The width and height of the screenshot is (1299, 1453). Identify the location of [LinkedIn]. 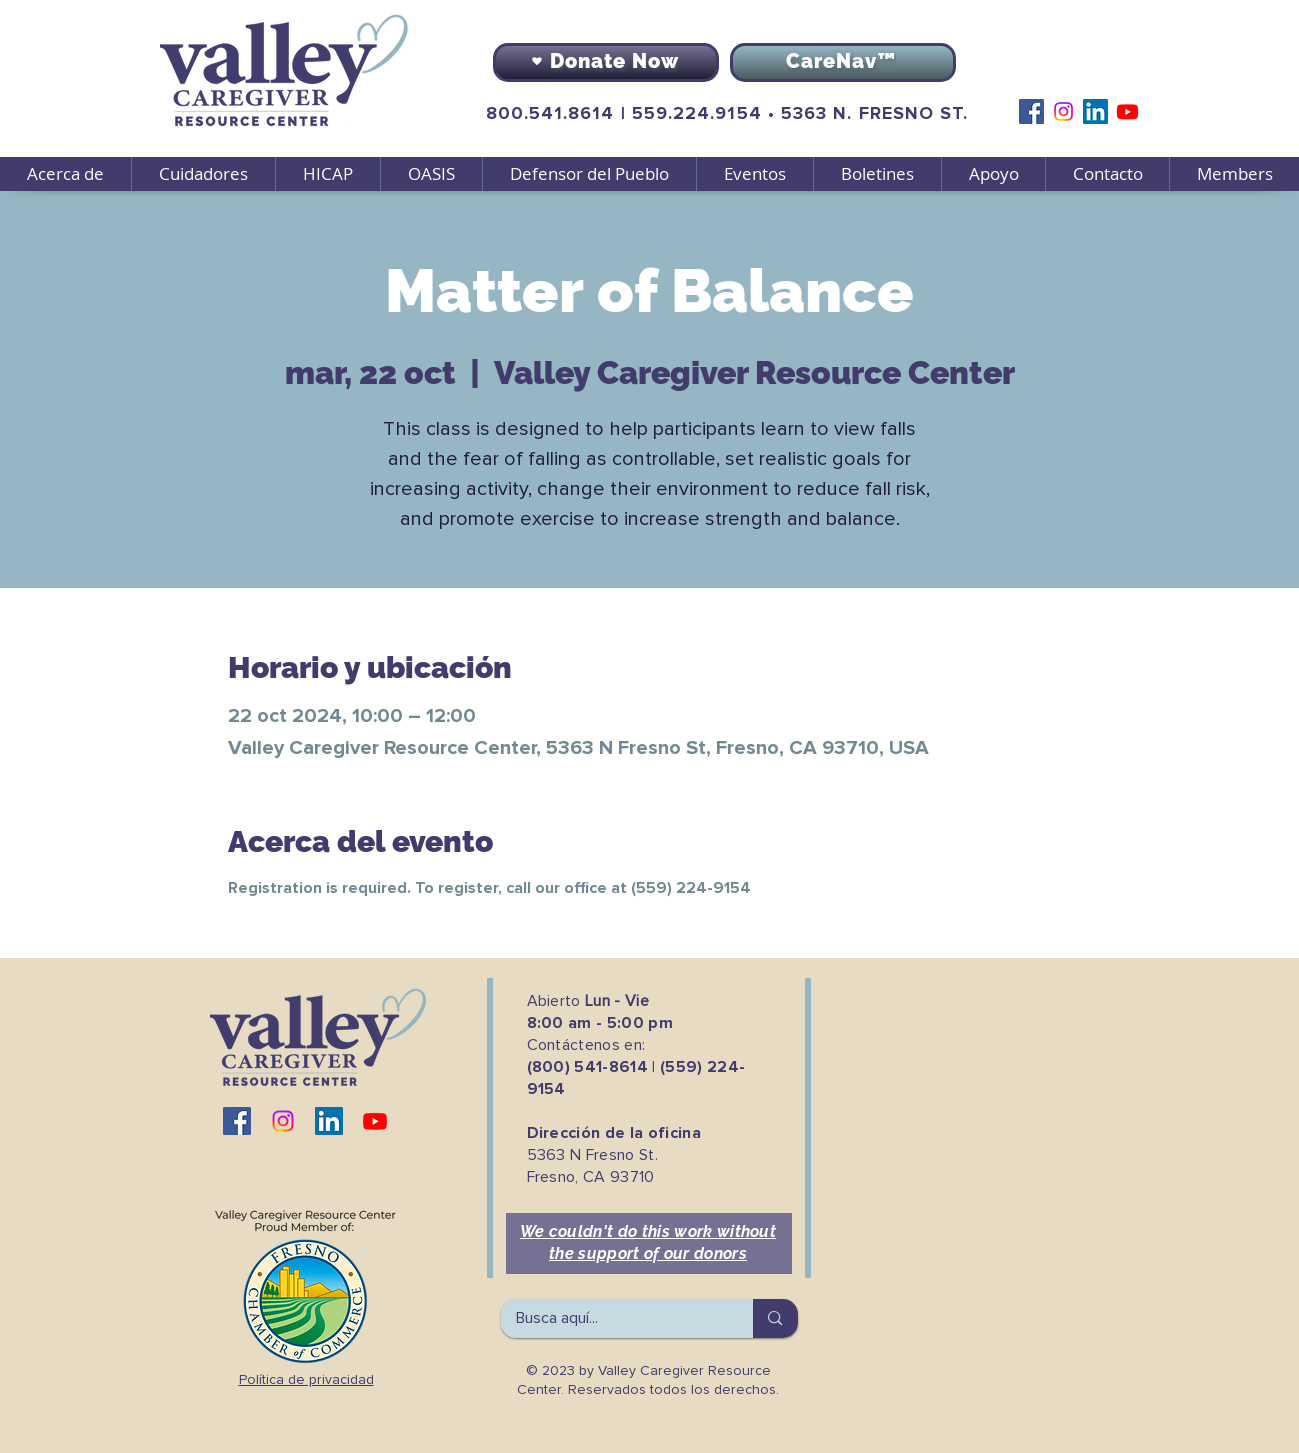
(1095, 111).